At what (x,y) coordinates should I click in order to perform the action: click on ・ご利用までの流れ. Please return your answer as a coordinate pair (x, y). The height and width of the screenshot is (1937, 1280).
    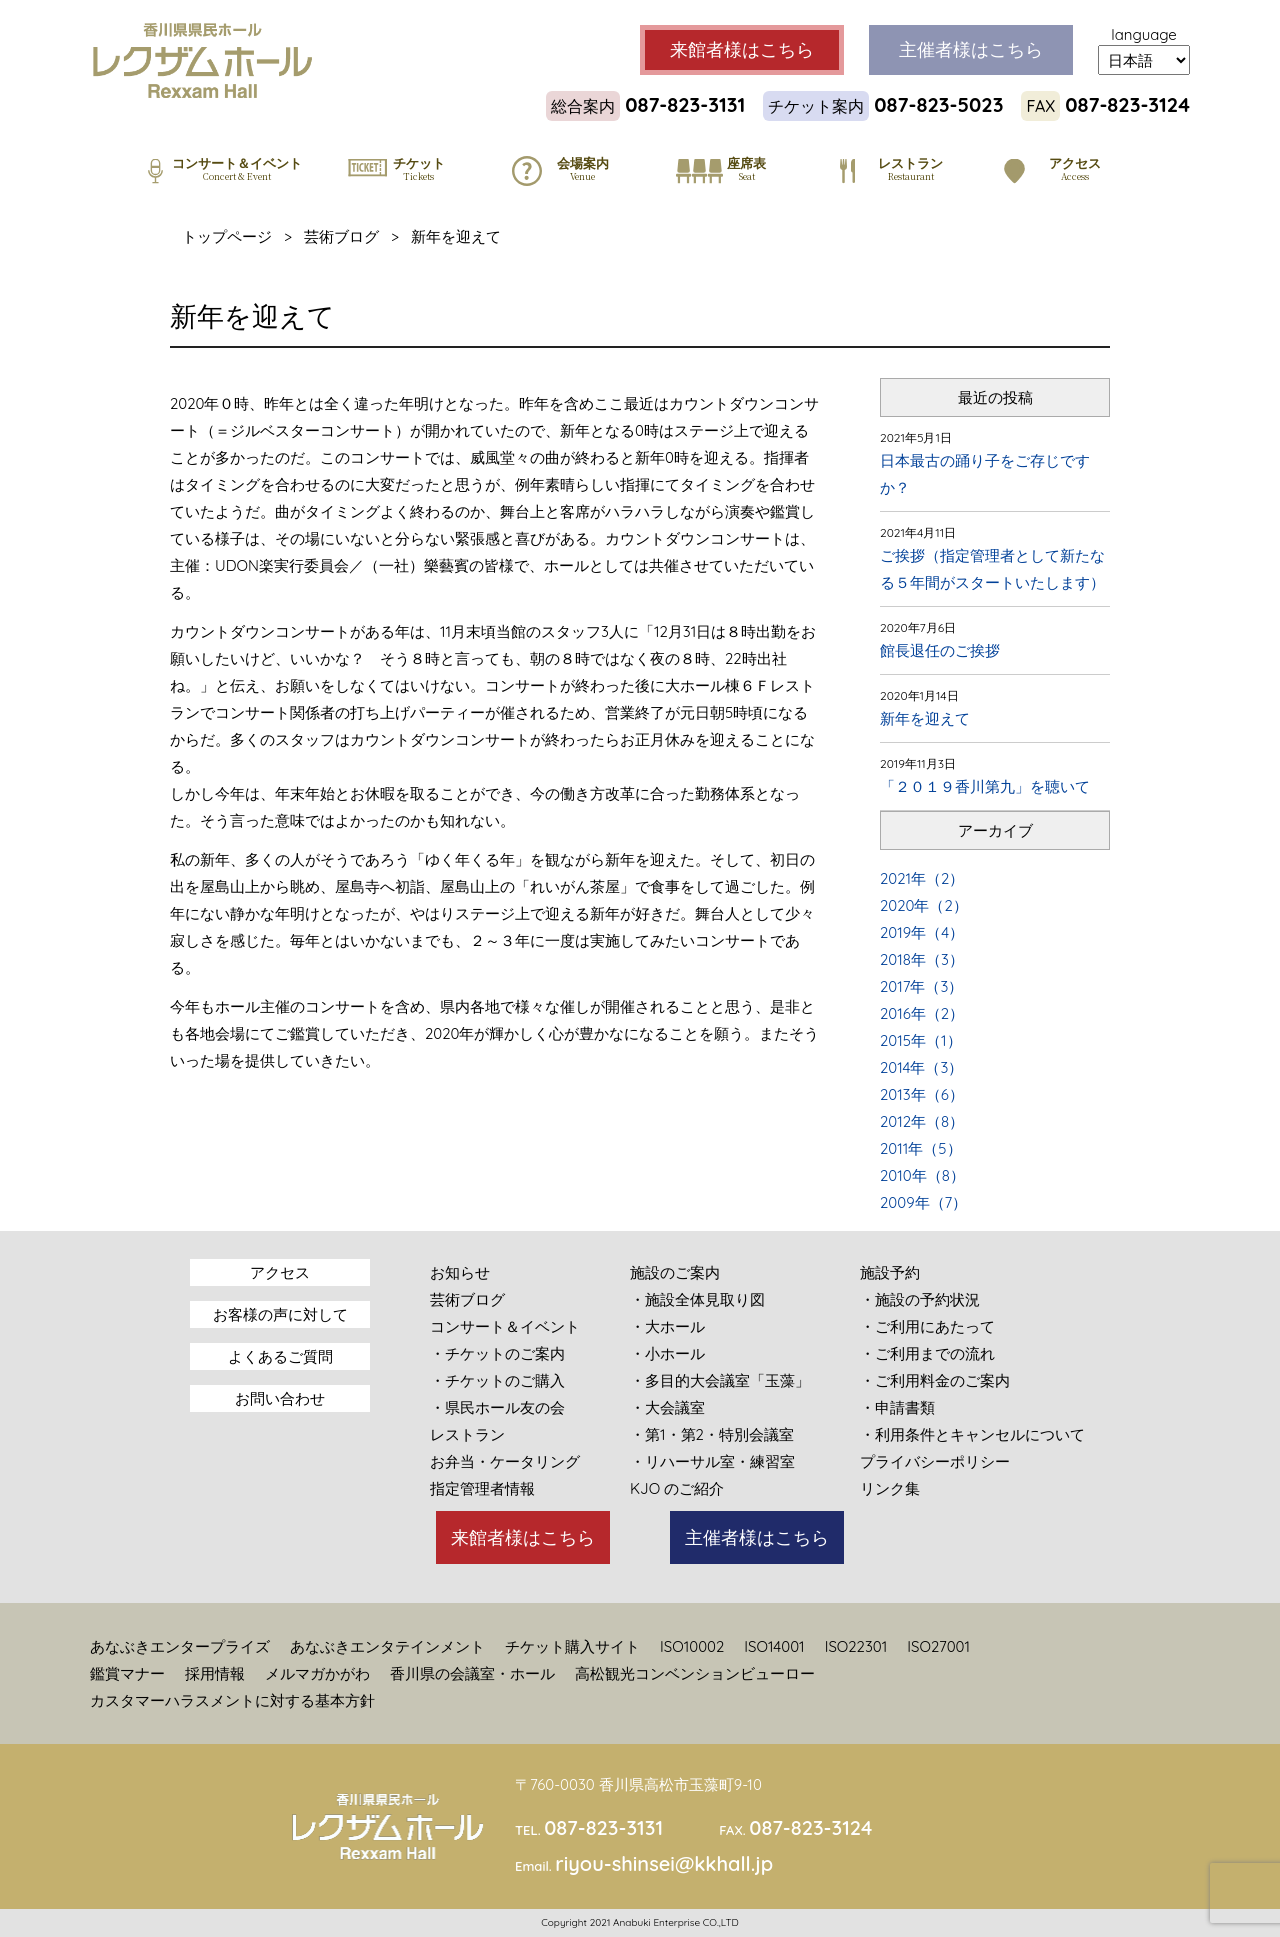
    Looking at the image, I should click on (927, 1353).